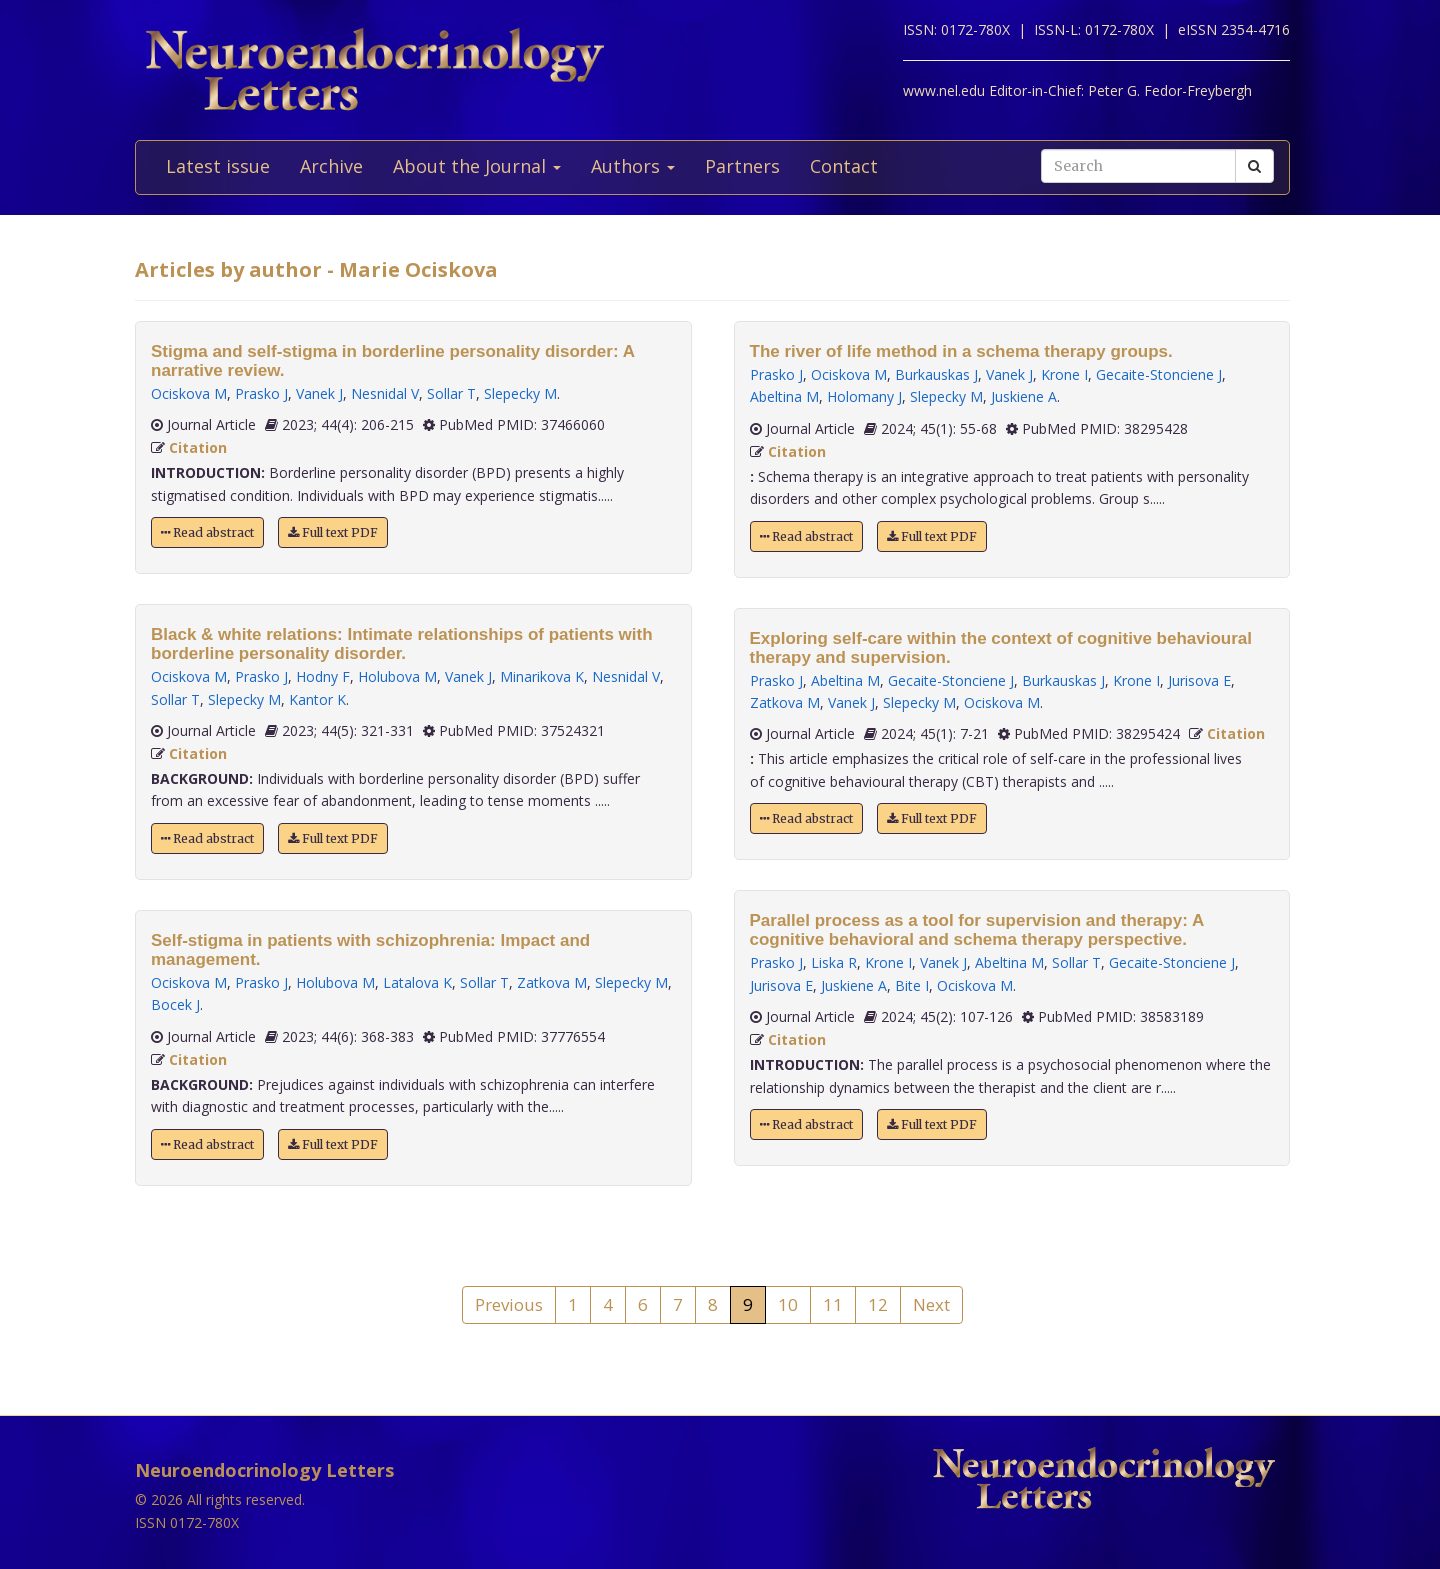 The image size is (1440, 1569). What do you see at coordinates (198, 447) in the screenshot?
I see `Citation` at bounding box center [198, 447].